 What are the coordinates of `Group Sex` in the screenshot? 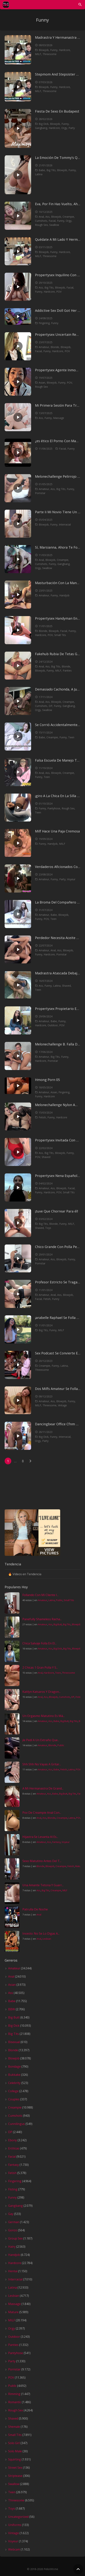 It's located at (15, 2238).